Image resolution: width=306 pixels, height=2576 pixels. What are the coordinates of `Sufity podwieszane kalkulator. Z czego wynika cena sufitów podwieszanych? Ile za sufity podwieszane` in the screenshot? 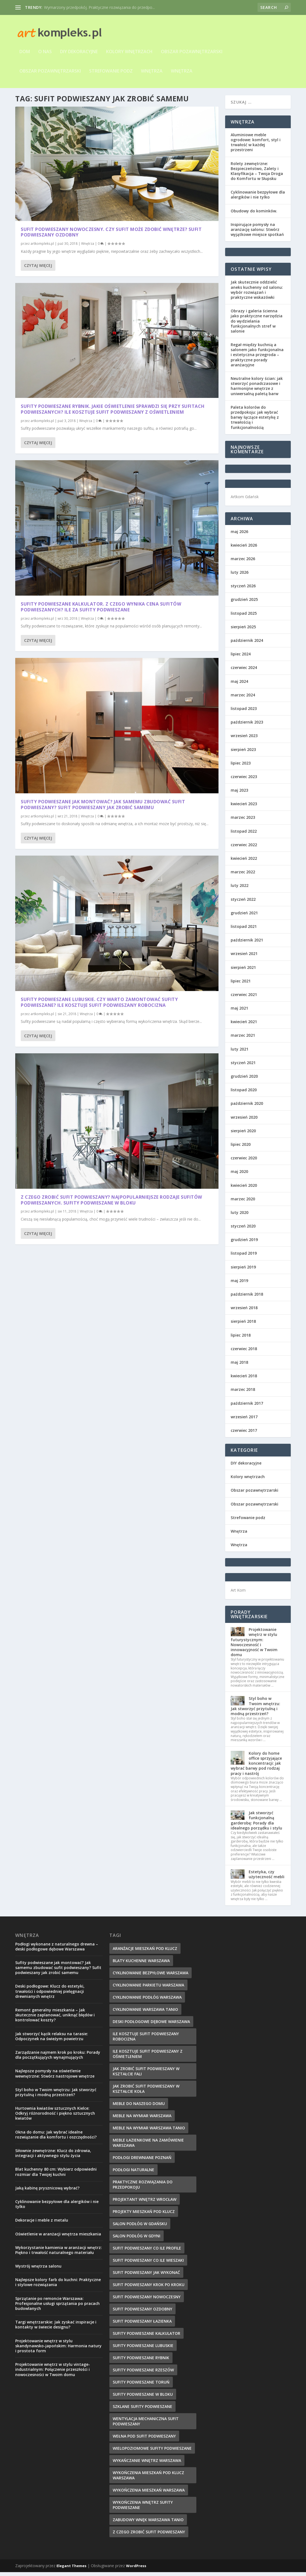 It's located at (62, 335).